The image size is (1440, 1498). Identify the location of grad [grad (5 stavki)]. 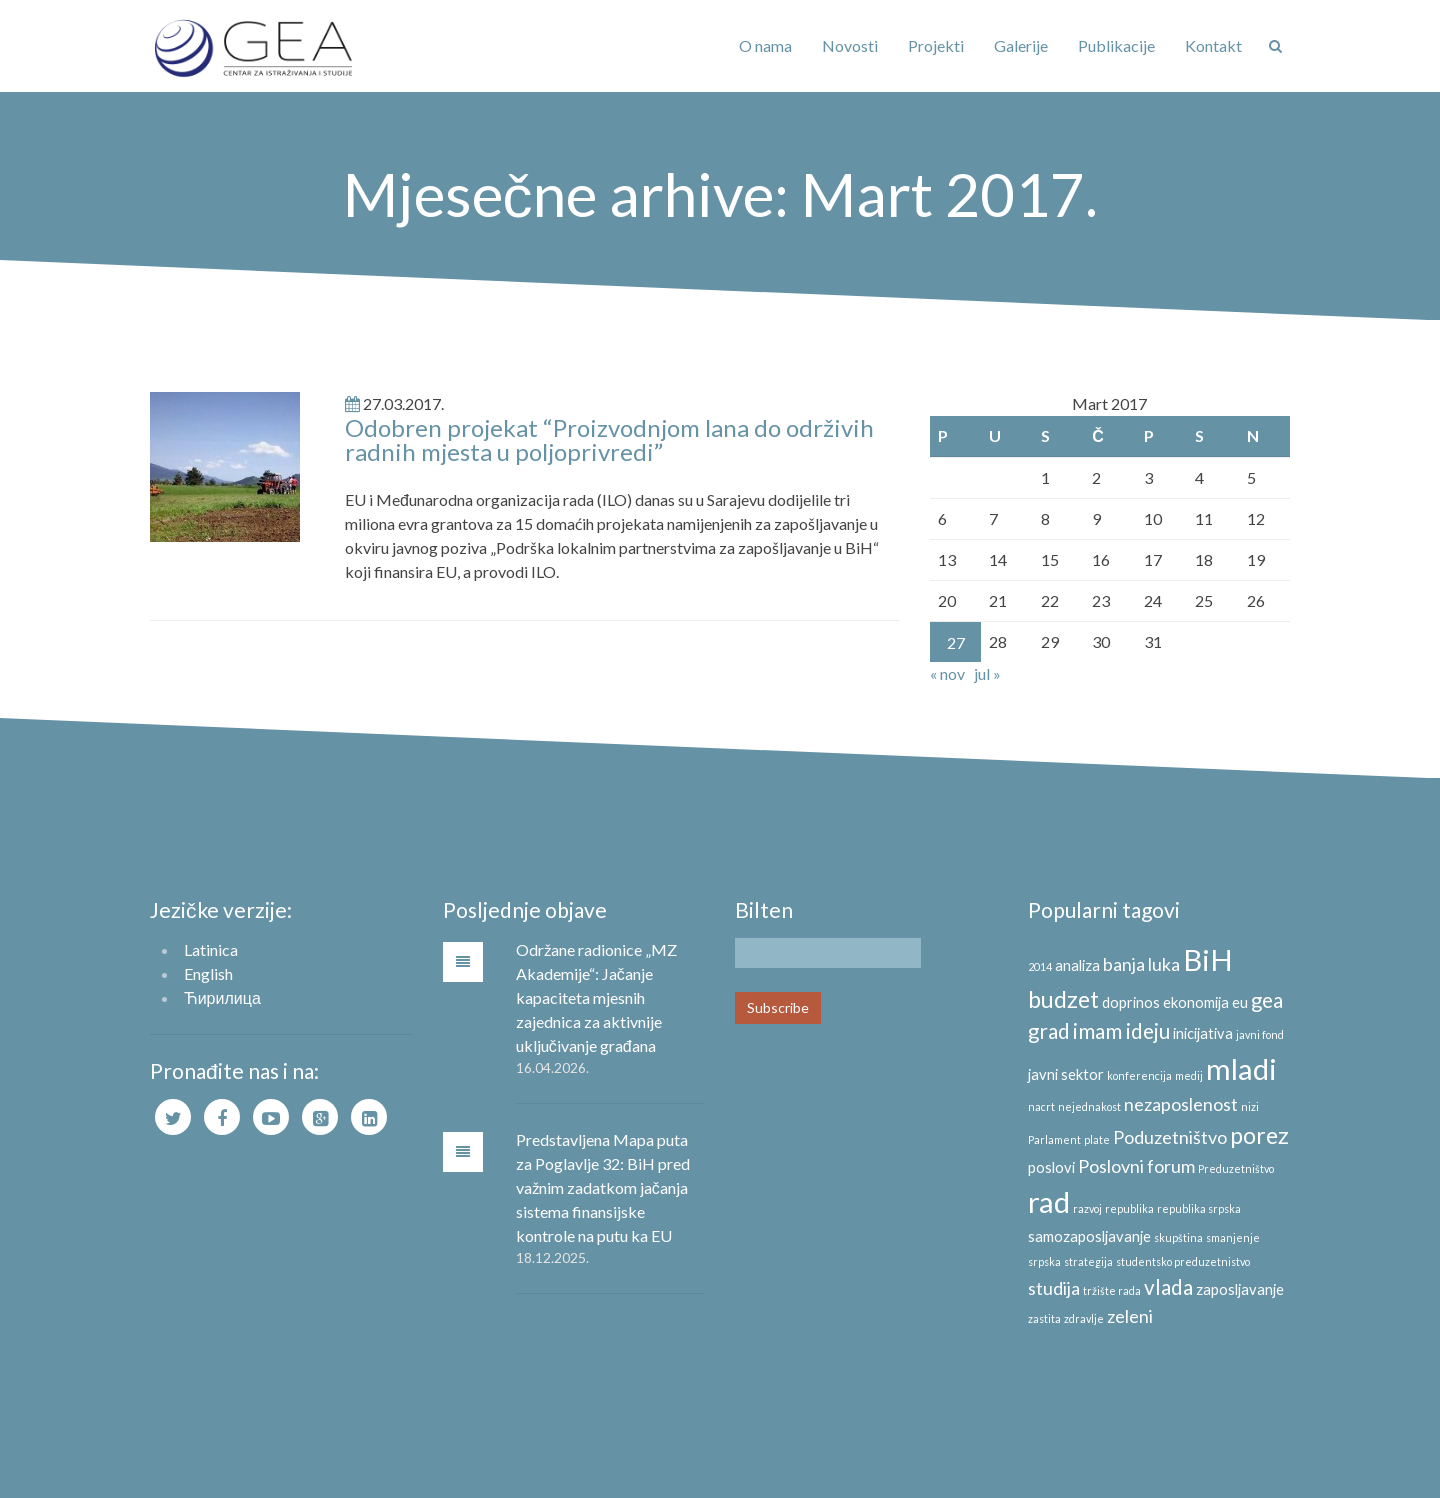
(1049, 1031).